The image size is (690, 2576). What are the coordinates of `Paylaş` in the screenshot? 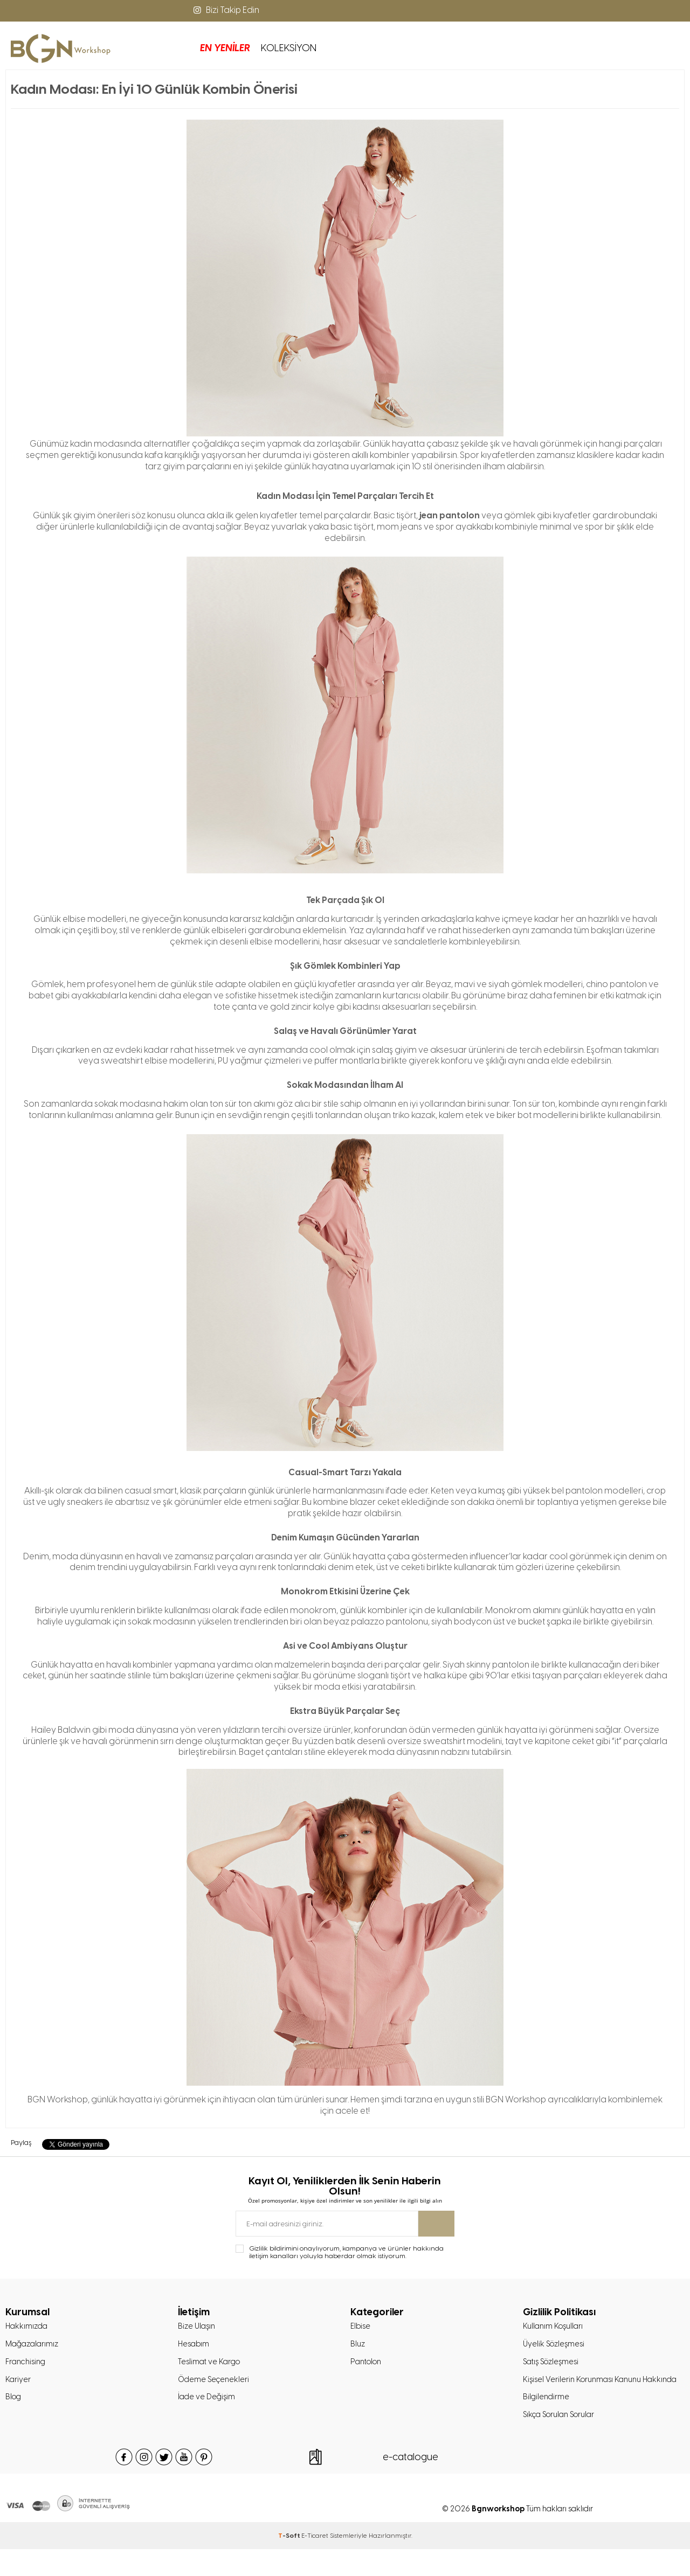 It's located at (21, 2142).